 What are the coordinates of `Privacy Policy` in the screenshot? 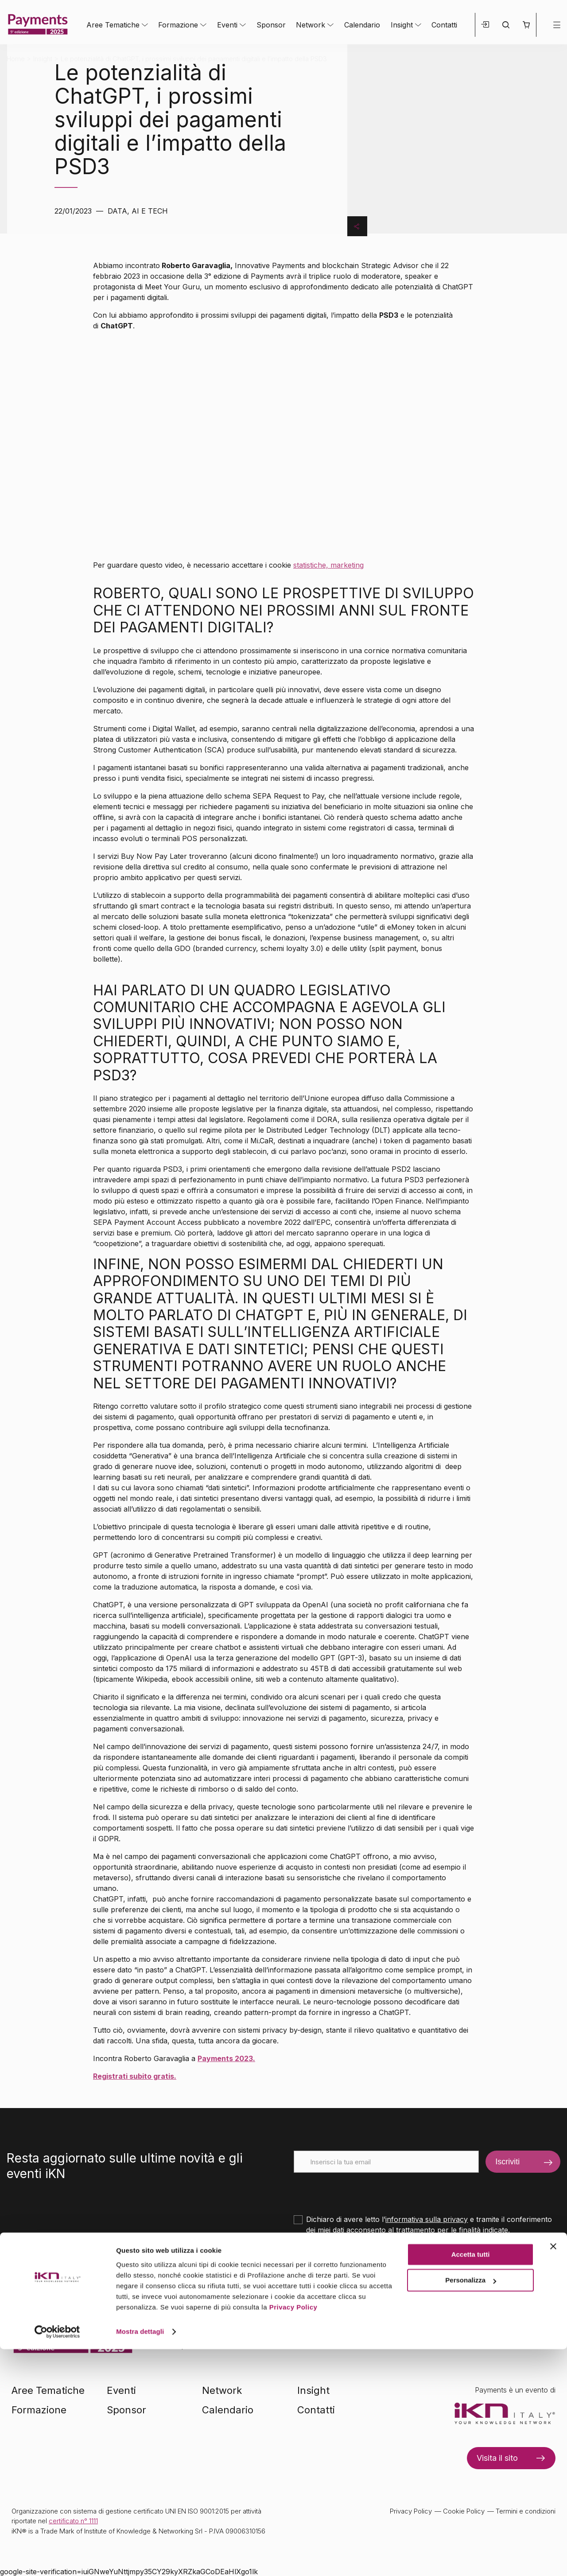 It's located at (293, 2534).